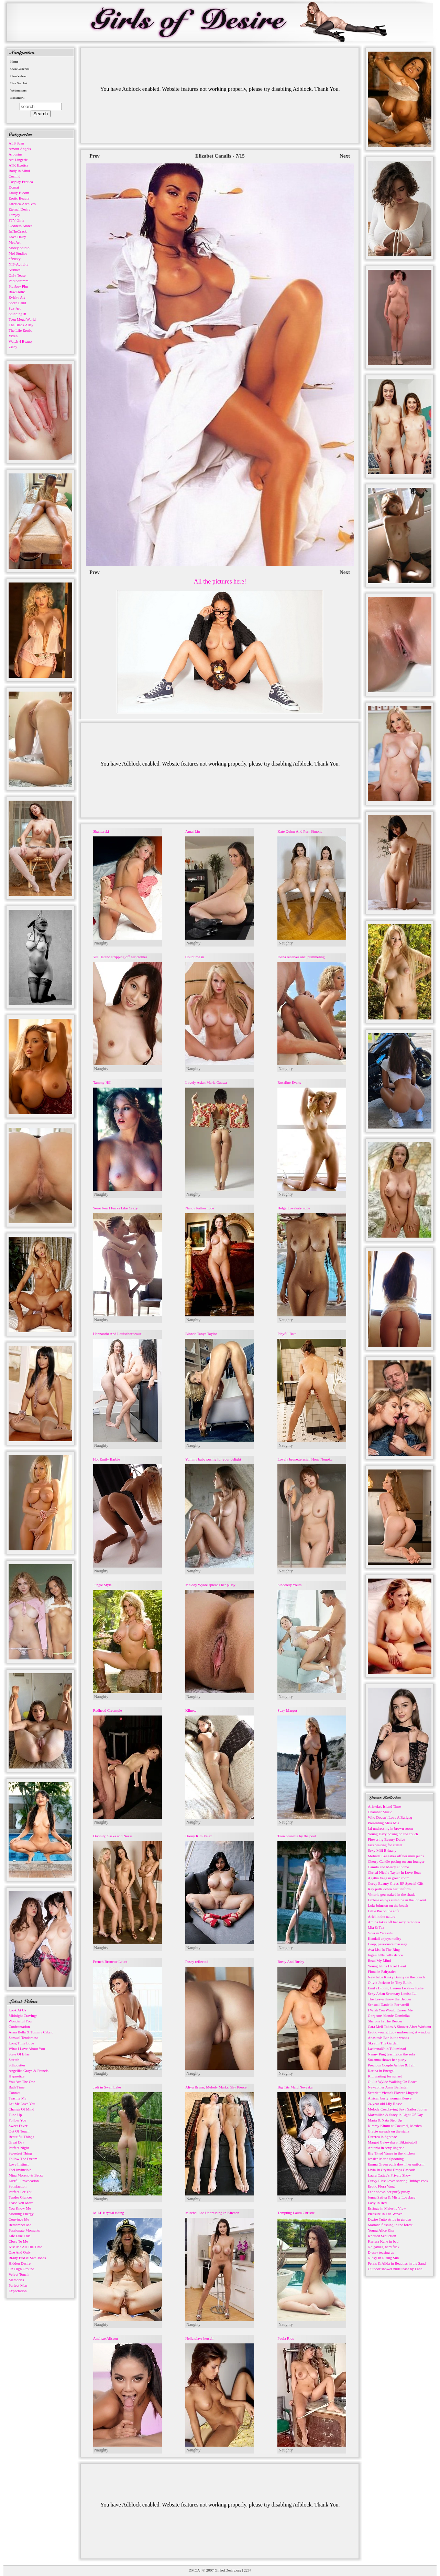 This screenshot has width=440, height=2576. What do you see at coordinates (19, 2026) in the screenshot?
I see `Confrontation` at bounding box center [19, 2026].